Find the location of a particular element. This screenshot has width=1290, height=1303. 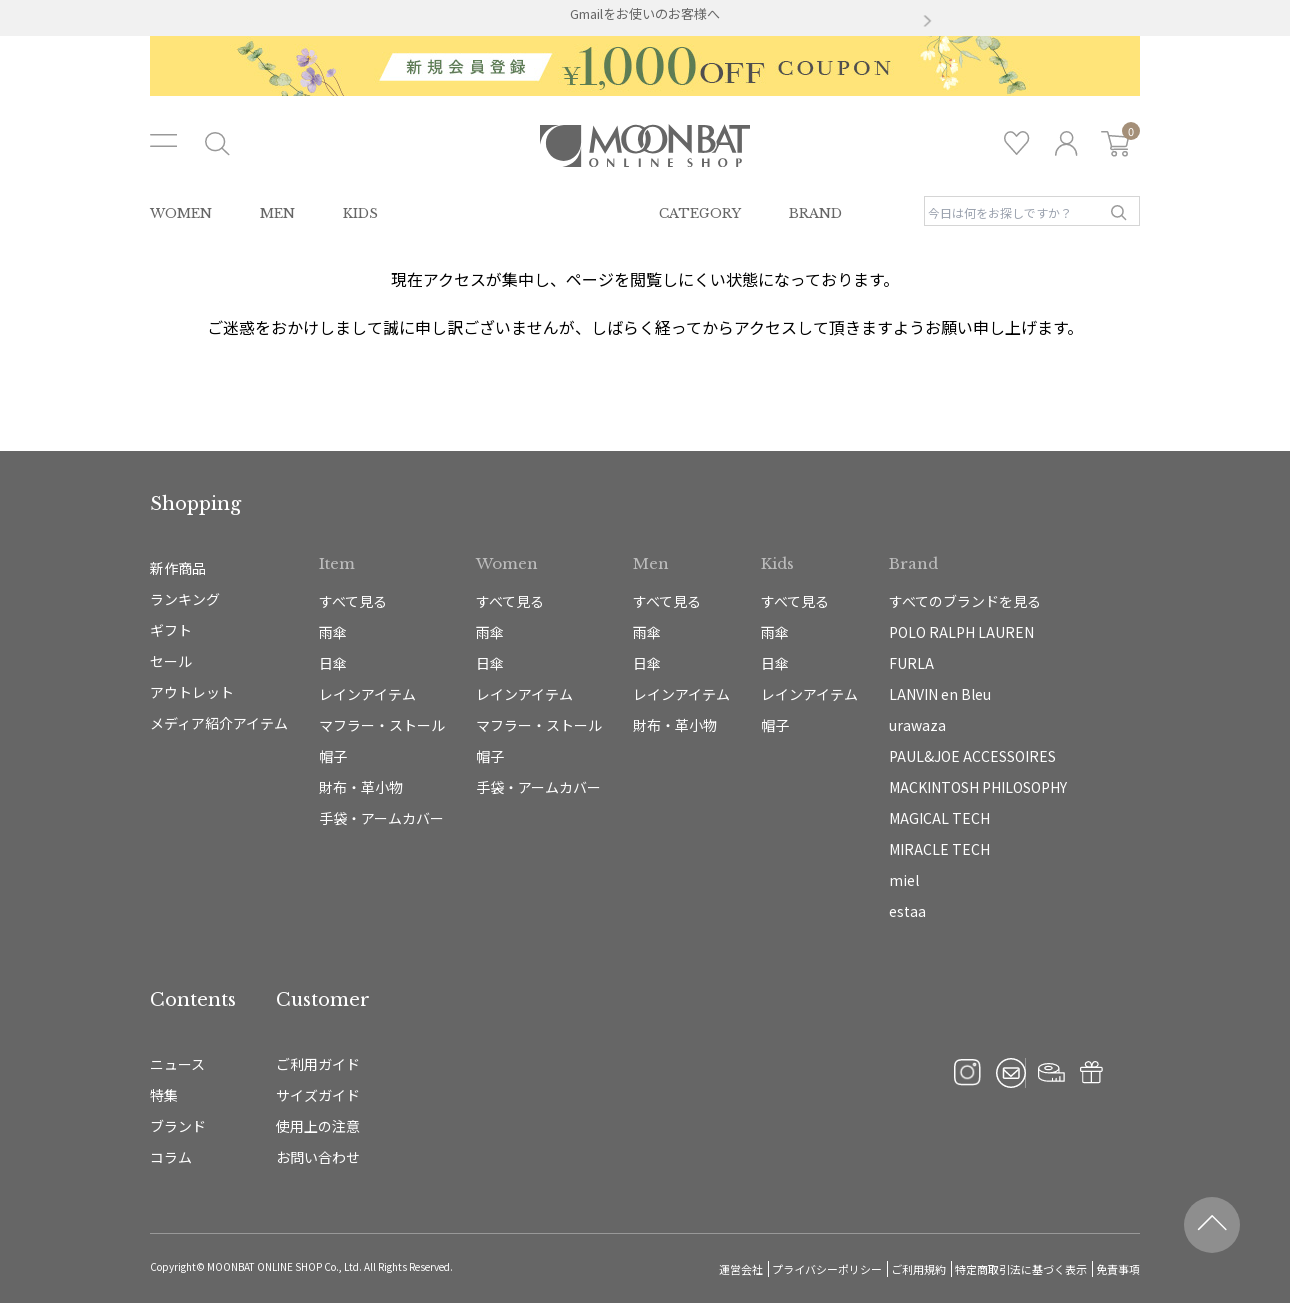

FURLA is located at coordinates (911, 663).